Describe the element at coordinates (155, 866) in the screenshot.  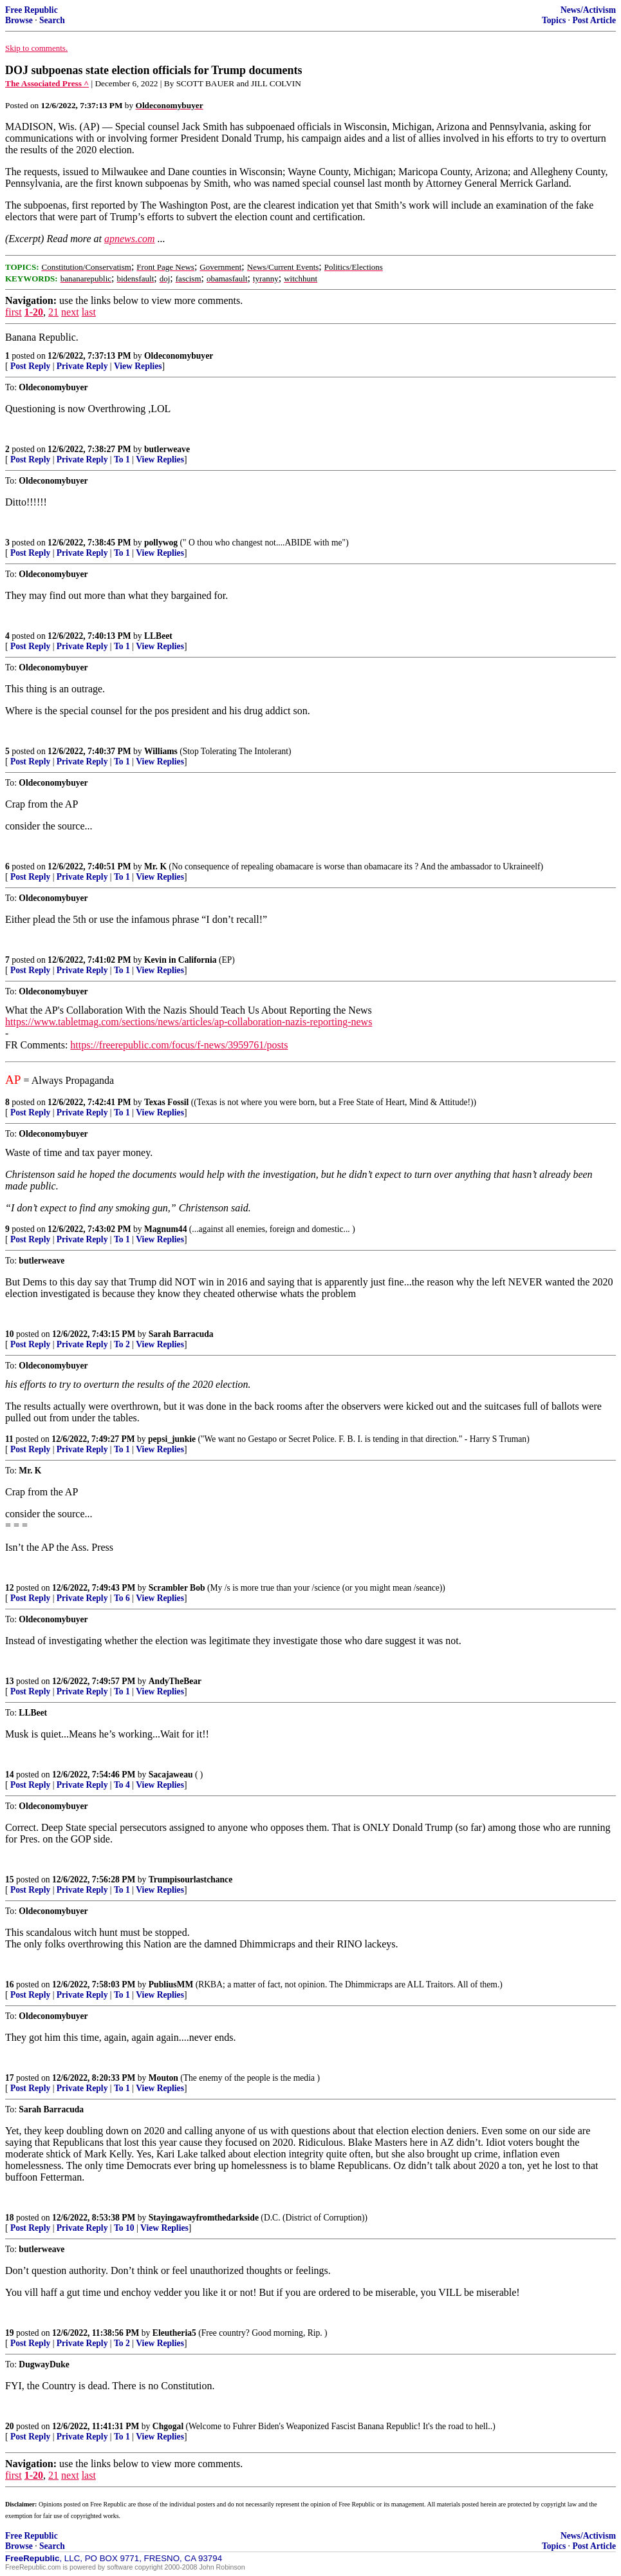
I see `Mr. K` at that location.